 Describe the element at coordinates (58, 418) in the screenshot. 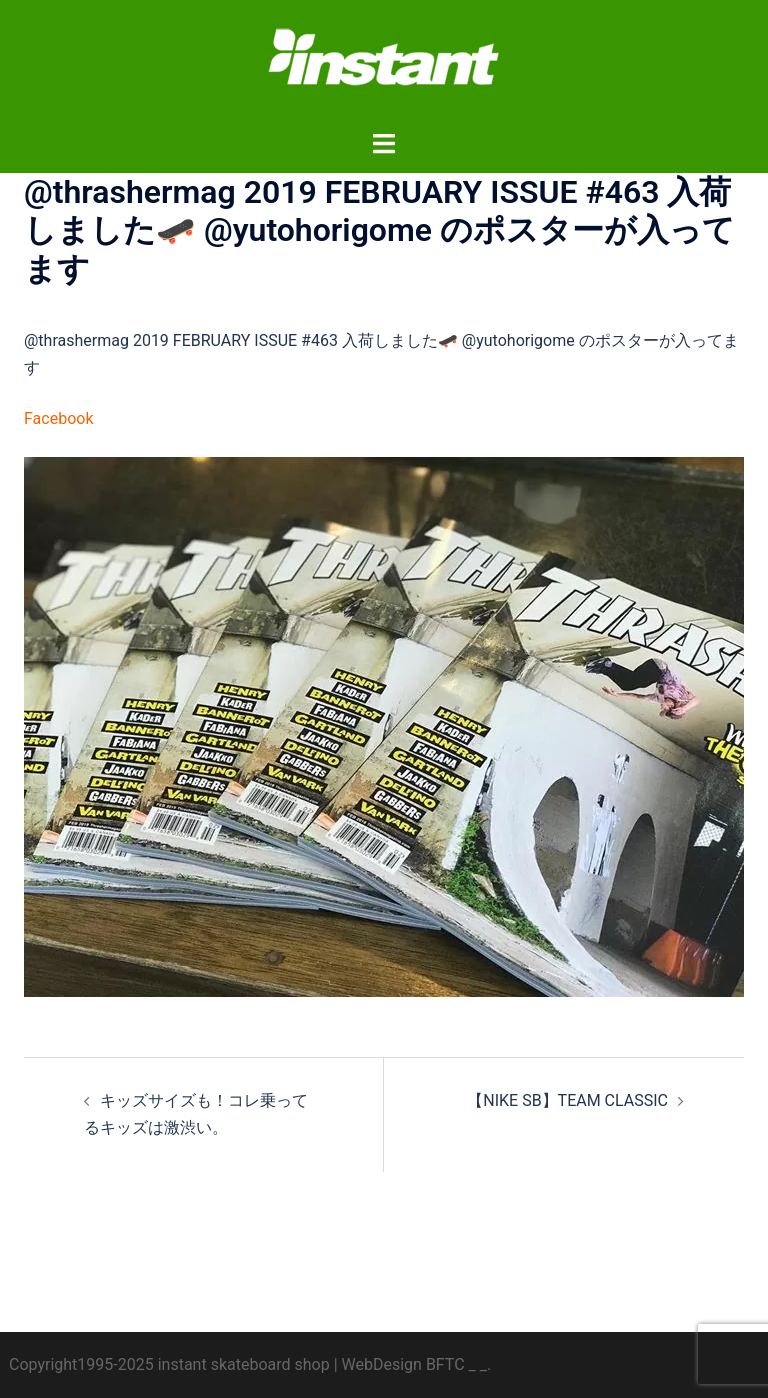

I see `Facebook` at that location.